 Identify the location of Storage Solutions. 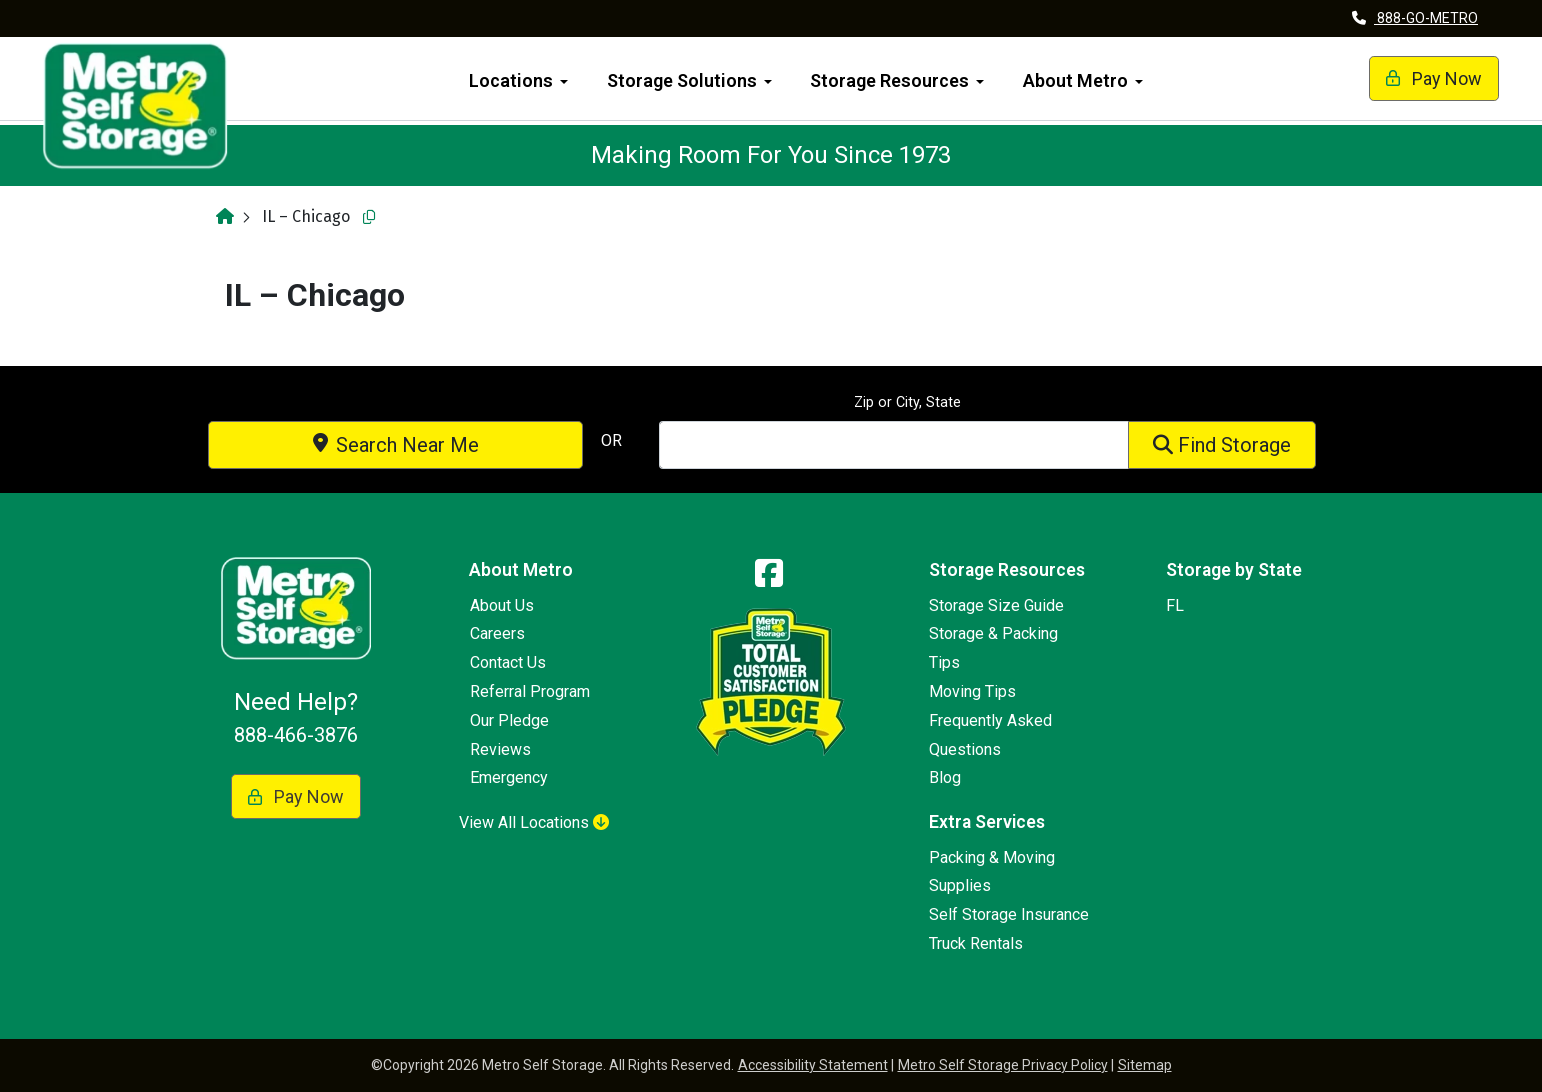
(682, 80).